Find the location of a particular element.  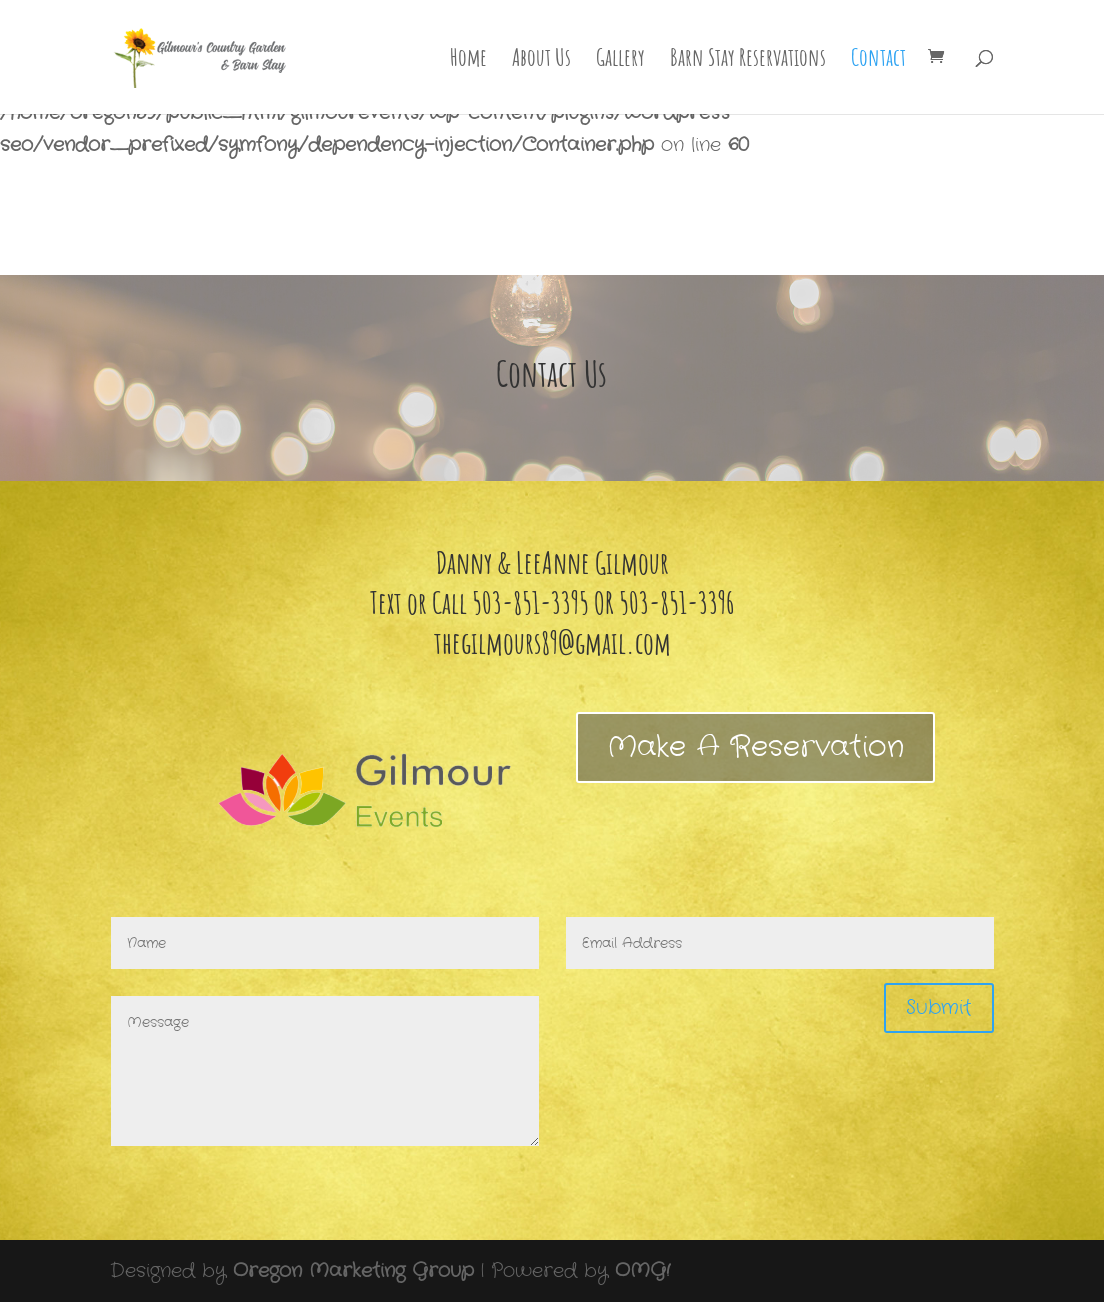

Submit is located at coordinates (939, 1007).